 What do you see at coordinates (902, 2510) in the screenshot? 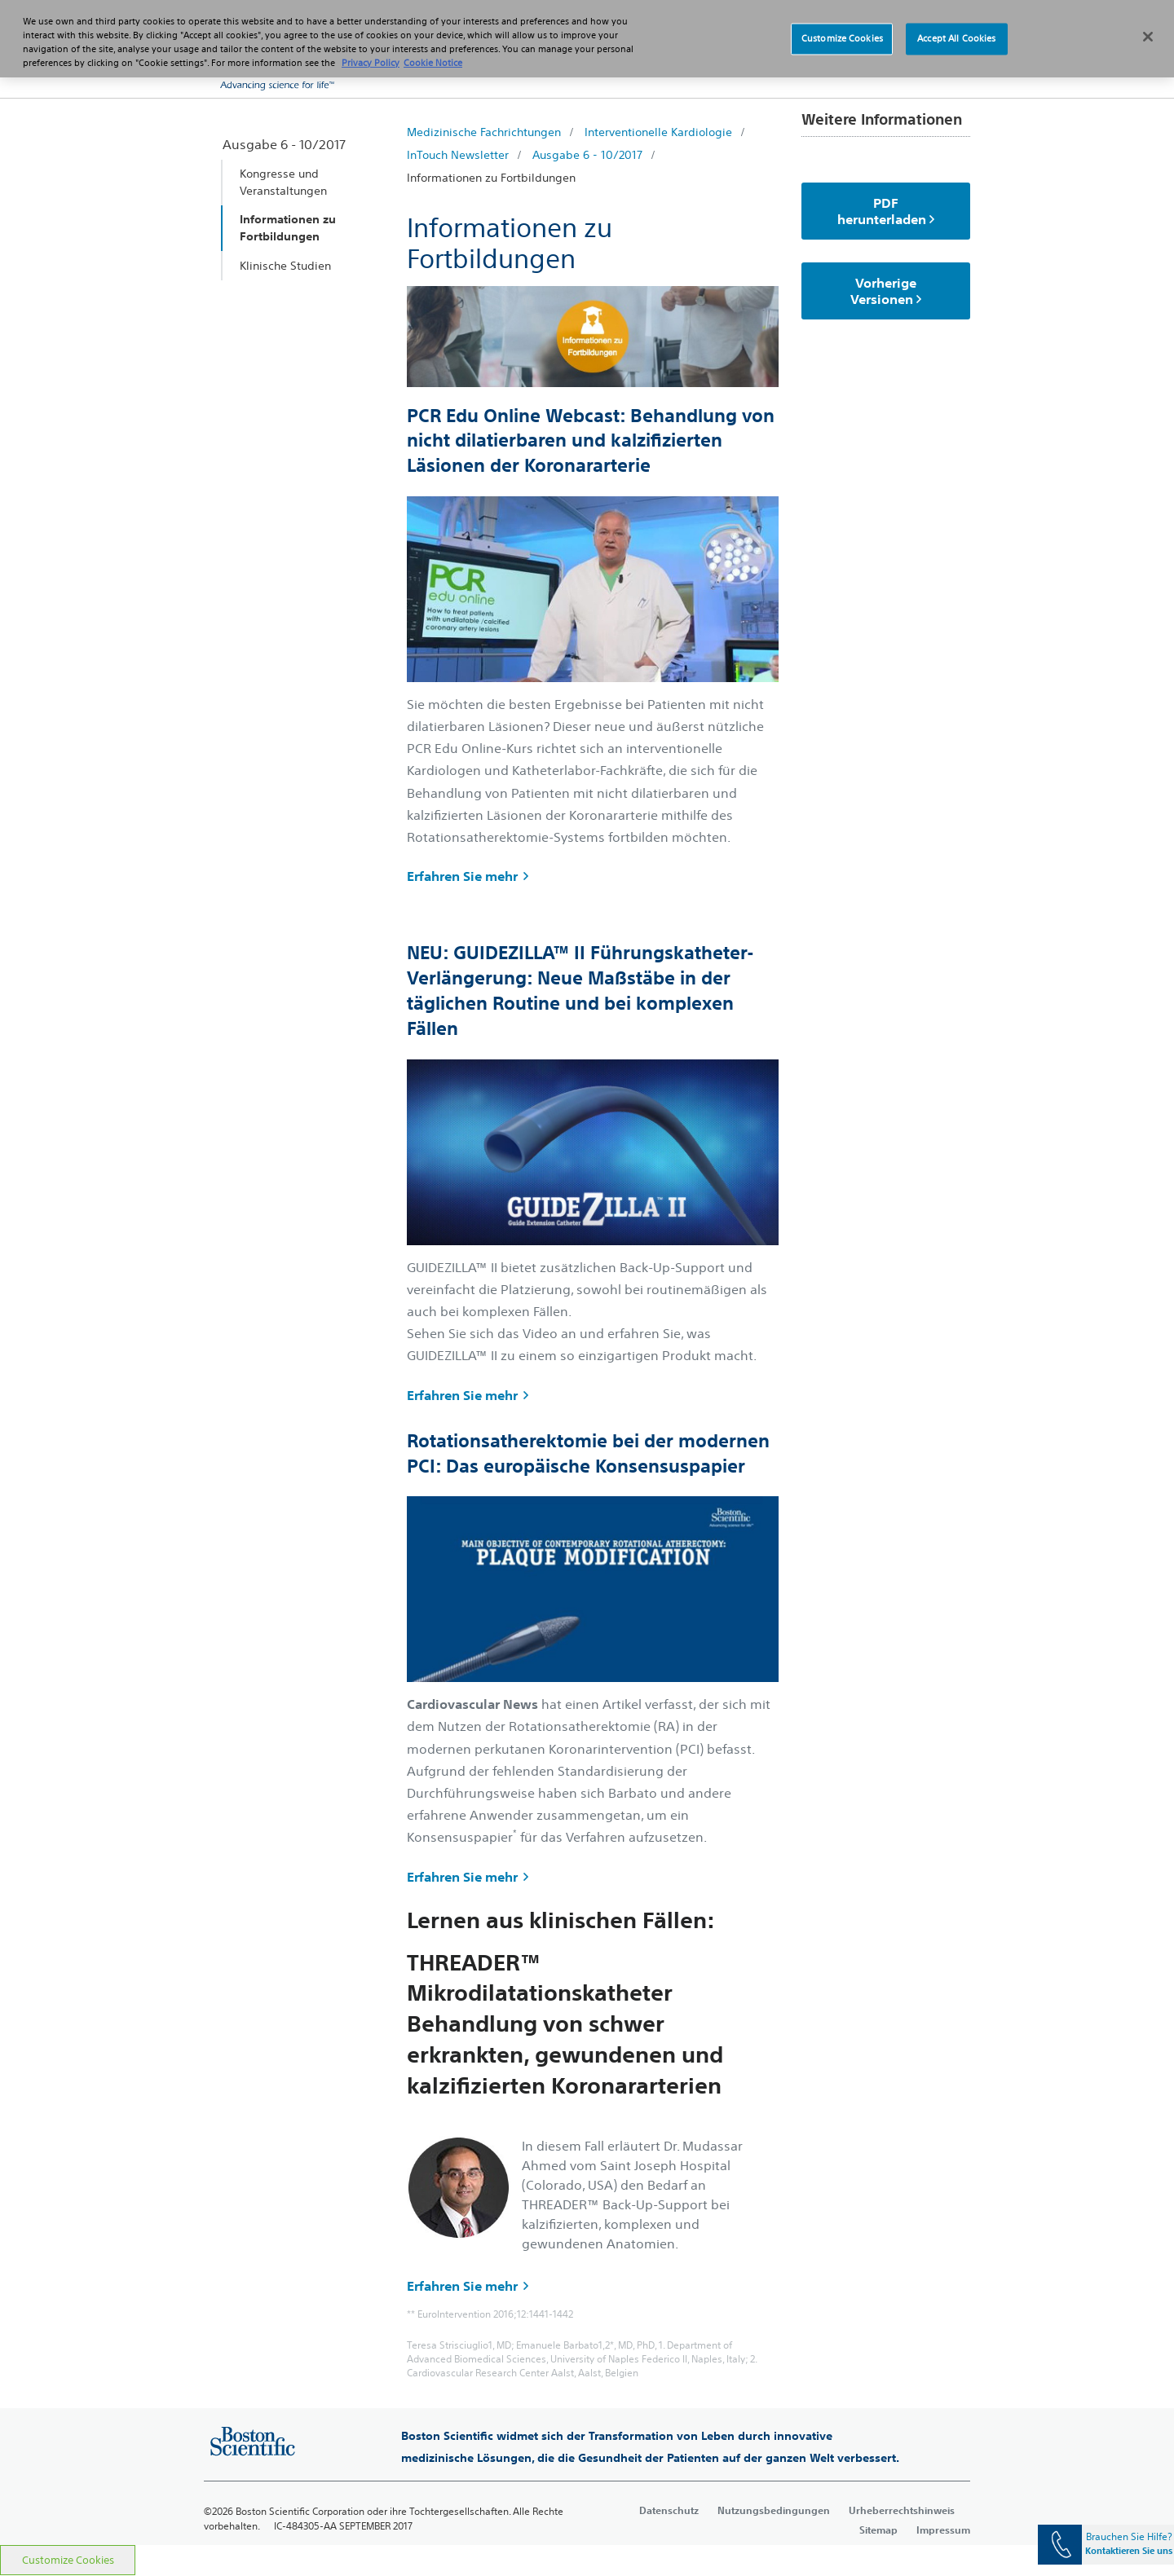
I see `Urheberrechtshinweis` at bounding box center [902, 2510].